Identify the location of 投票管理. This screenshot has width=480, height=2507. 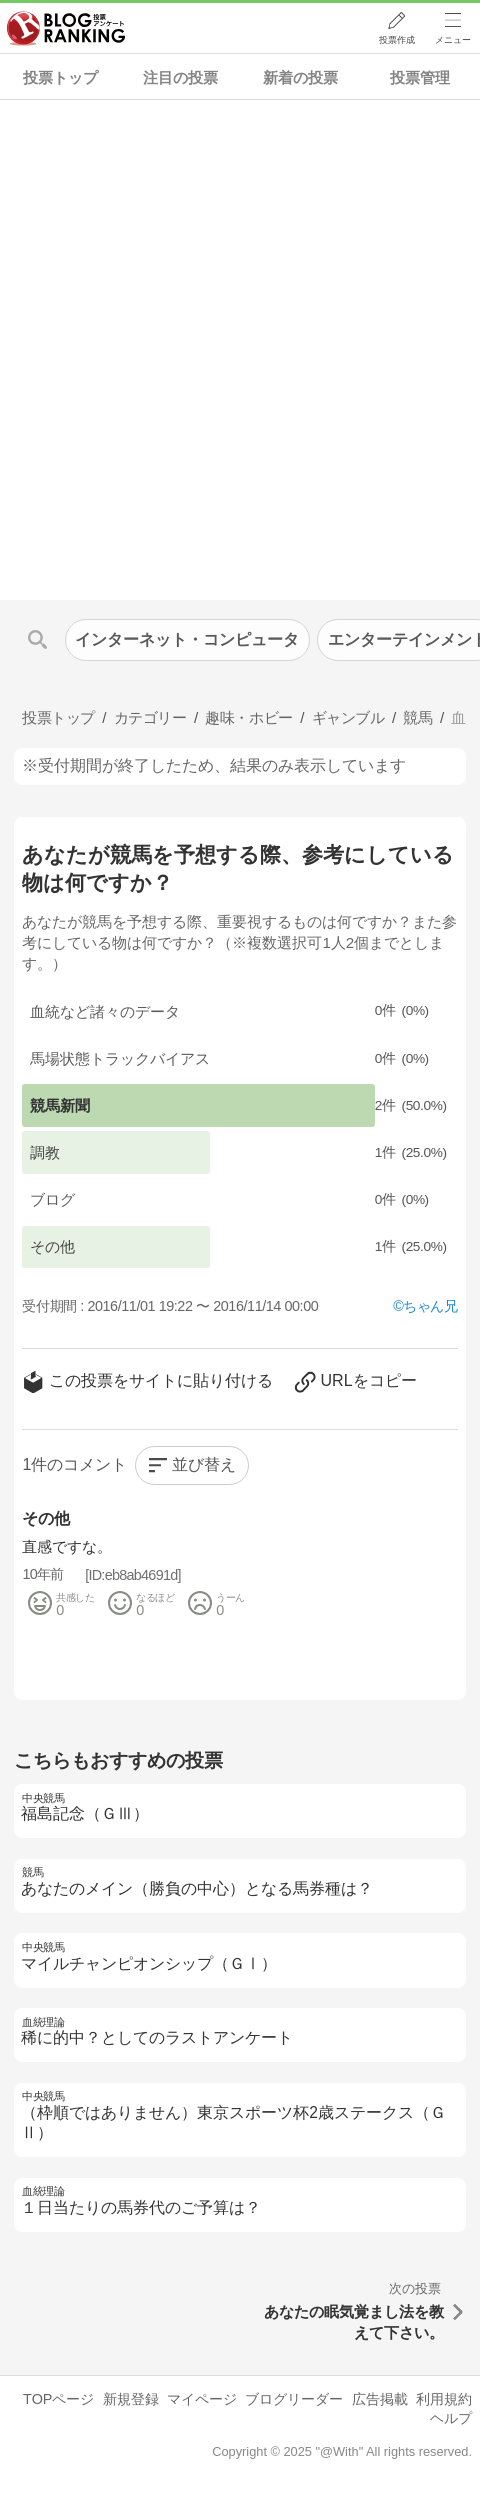
(420, 77).